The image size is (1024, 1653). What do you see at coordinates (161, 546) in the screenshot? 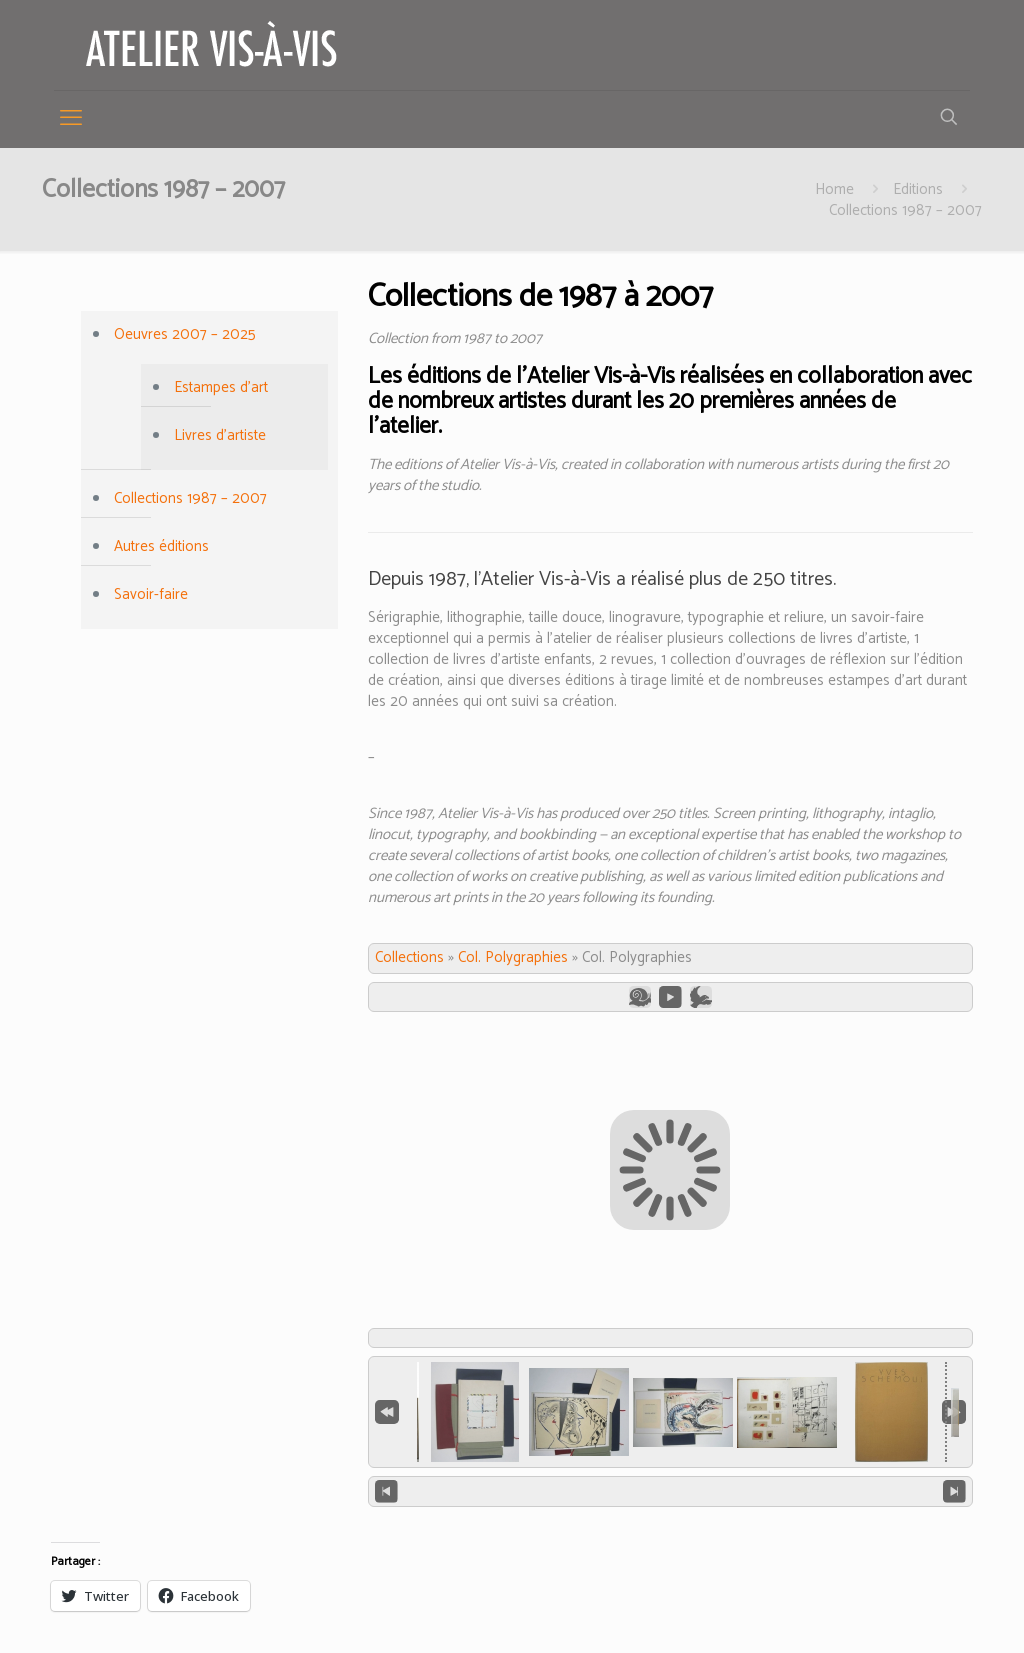
I see `Autres éditions` at bounding box center [161, 546].